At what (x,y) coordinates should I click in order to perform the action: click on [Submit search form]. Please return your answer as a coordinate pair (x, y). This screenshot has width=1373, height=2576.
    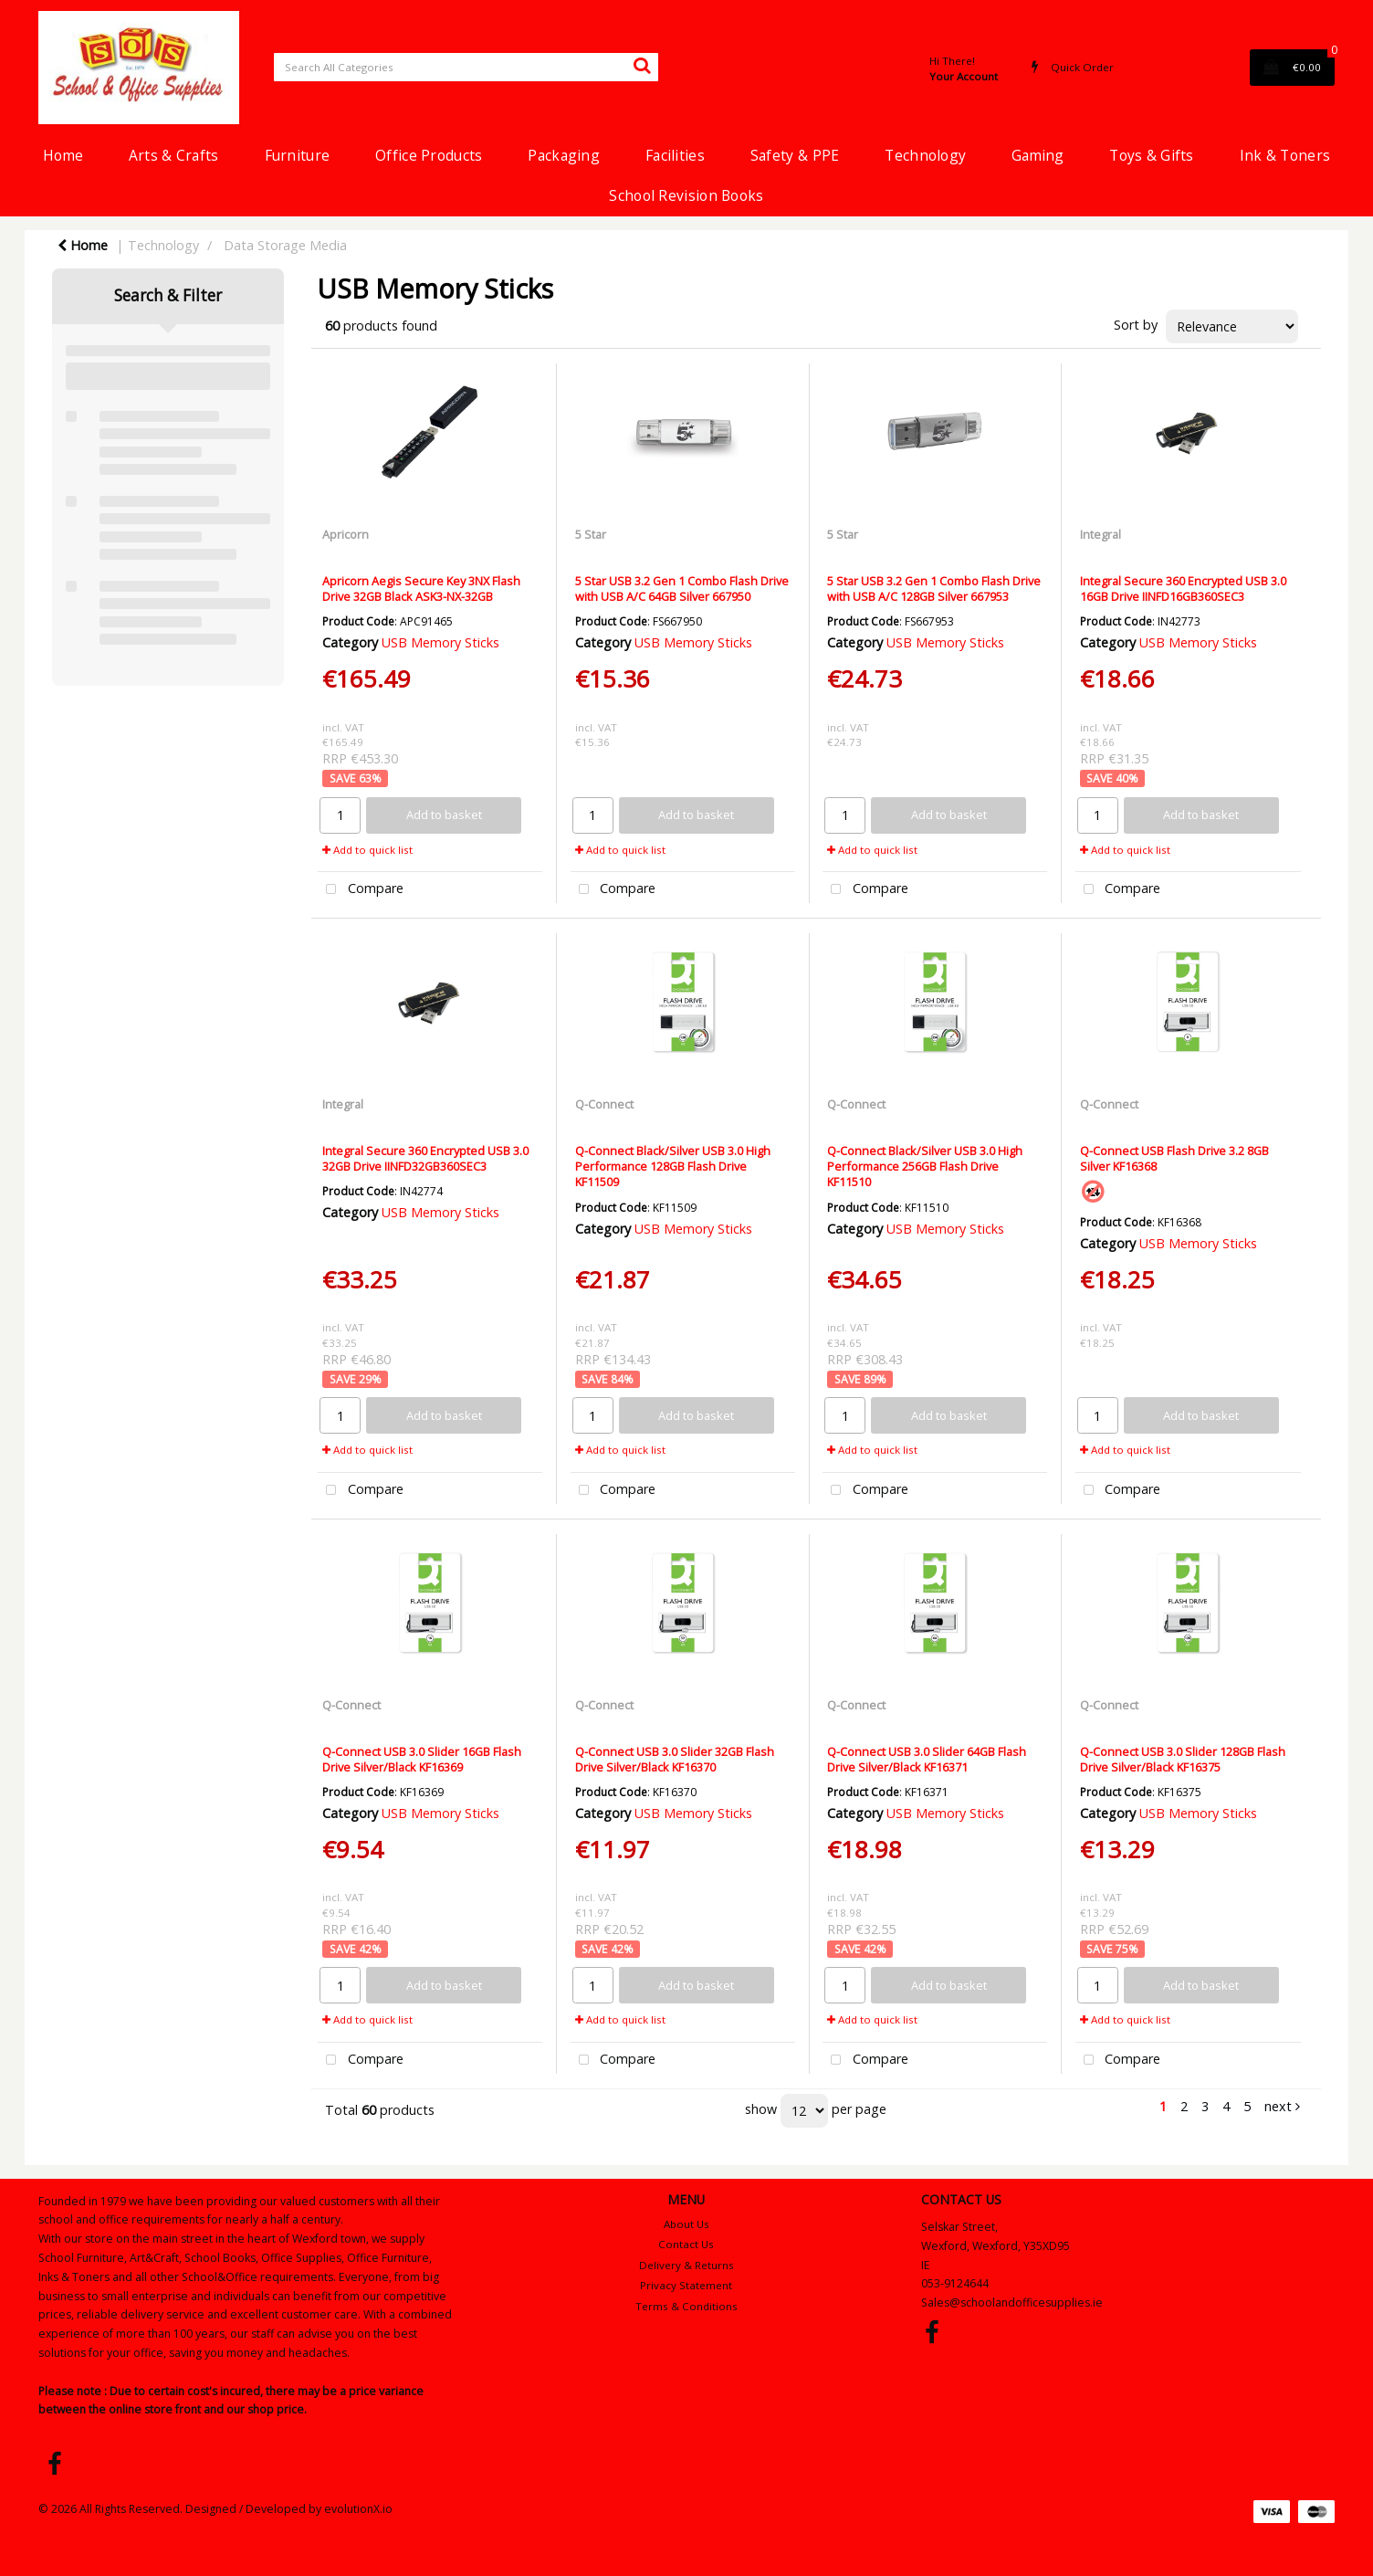
    Looking at the image, I should click on (641, 65).